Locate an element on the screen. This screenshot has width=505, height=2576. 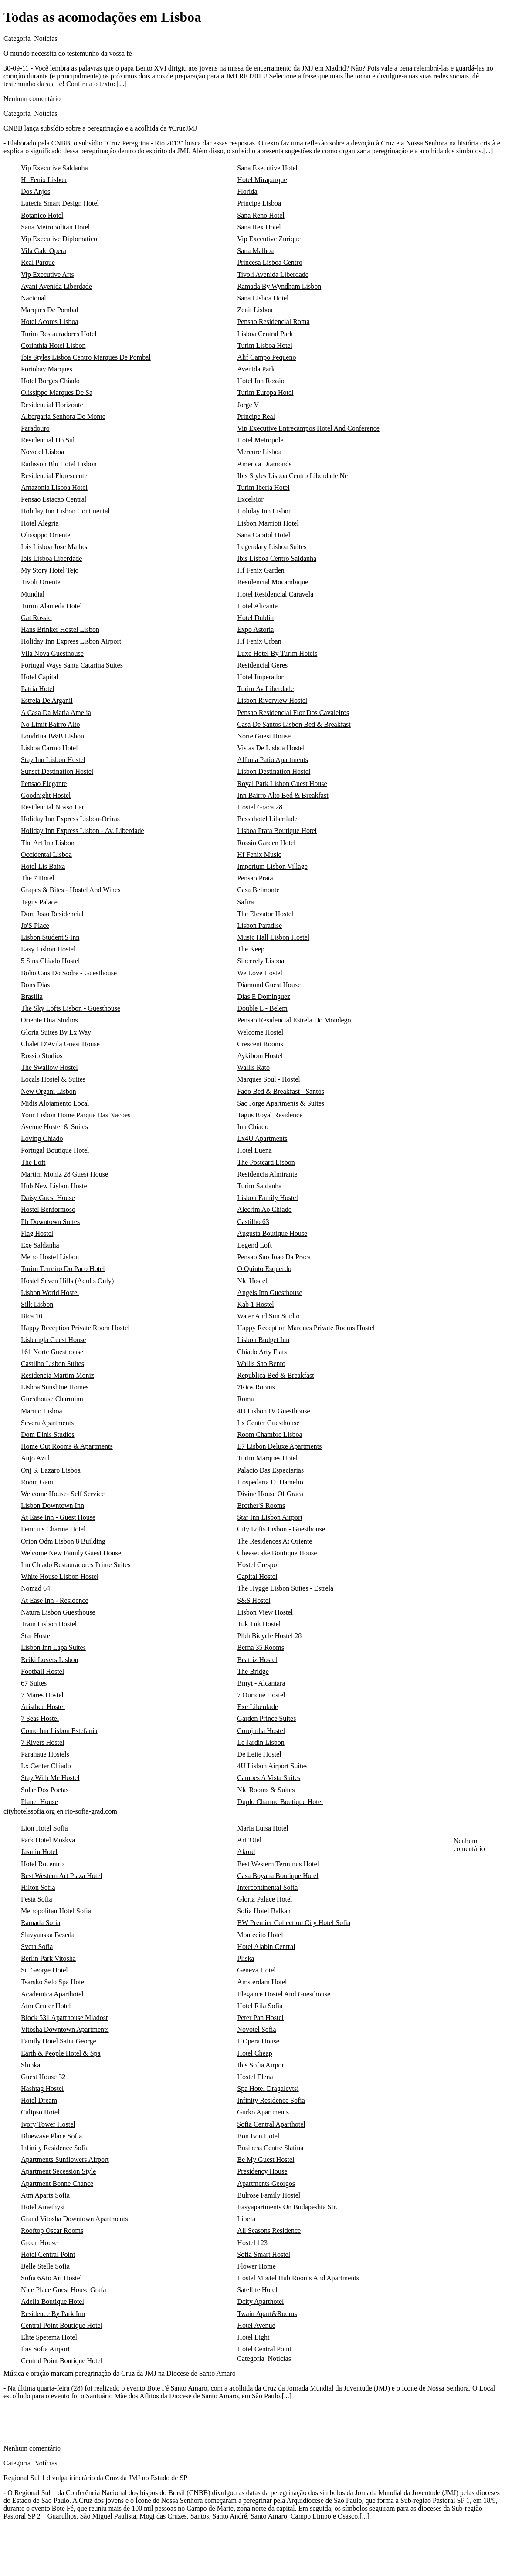
Estrela De Arganil is located at coordinates (47, 700).